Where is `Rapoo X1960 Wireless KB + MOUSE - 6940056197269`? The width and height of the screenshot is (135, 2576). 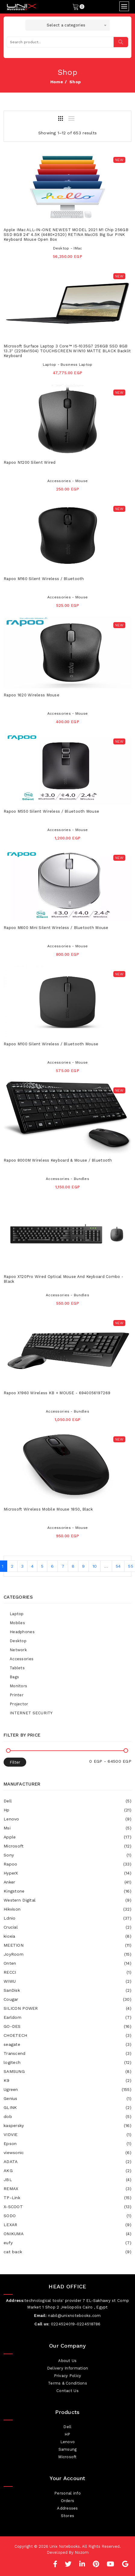 Rapoo X1960 Wireless KB + MOUSE - 6940056197269 is located at coordinates (57, 1393).